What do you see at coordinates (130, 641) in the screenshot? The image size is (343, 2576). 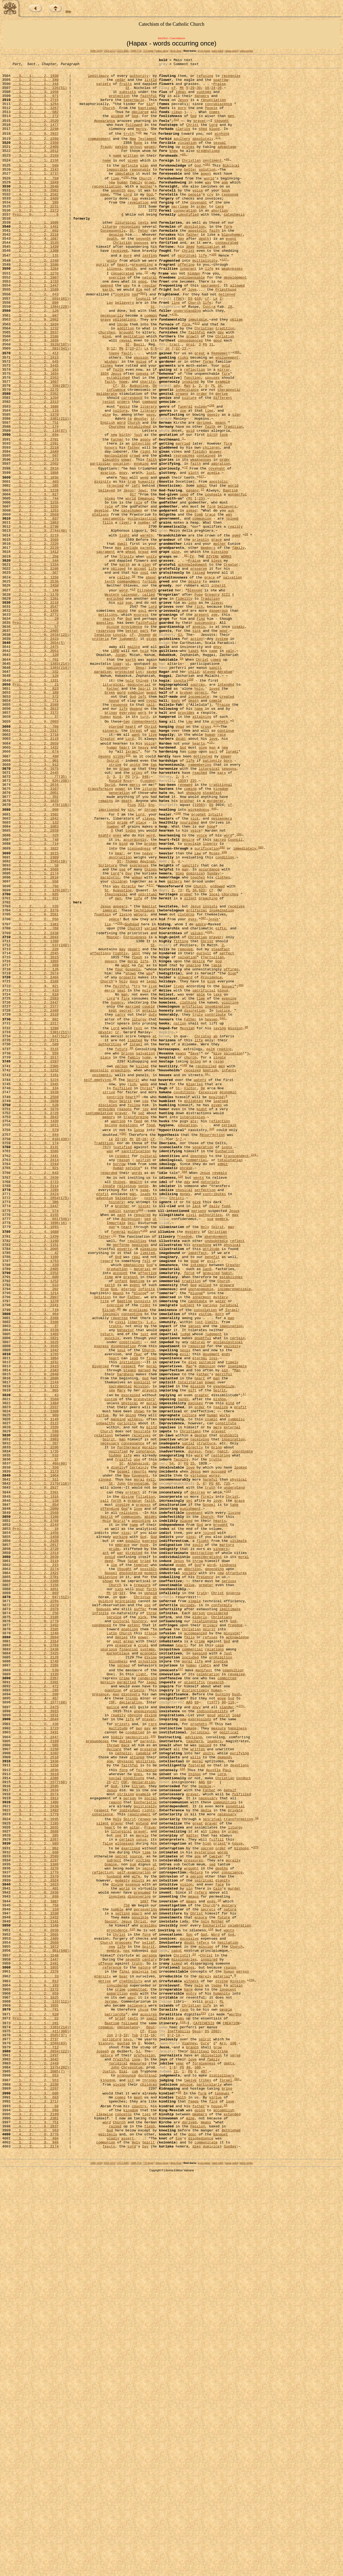 I see `include` at bounding box center [130, 641].